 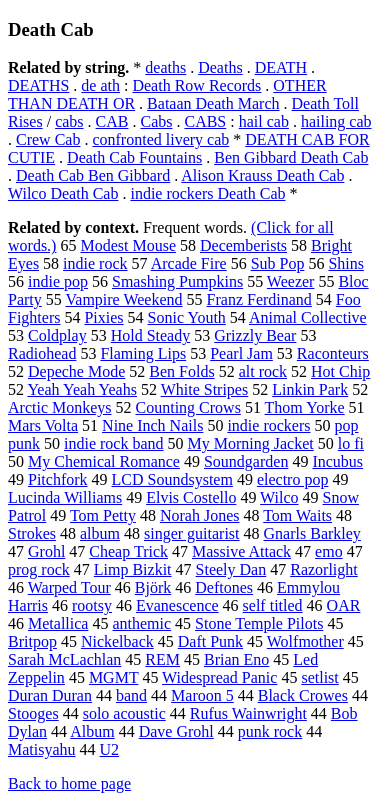 I want to click on rootsy, so click(x=92, y=605).